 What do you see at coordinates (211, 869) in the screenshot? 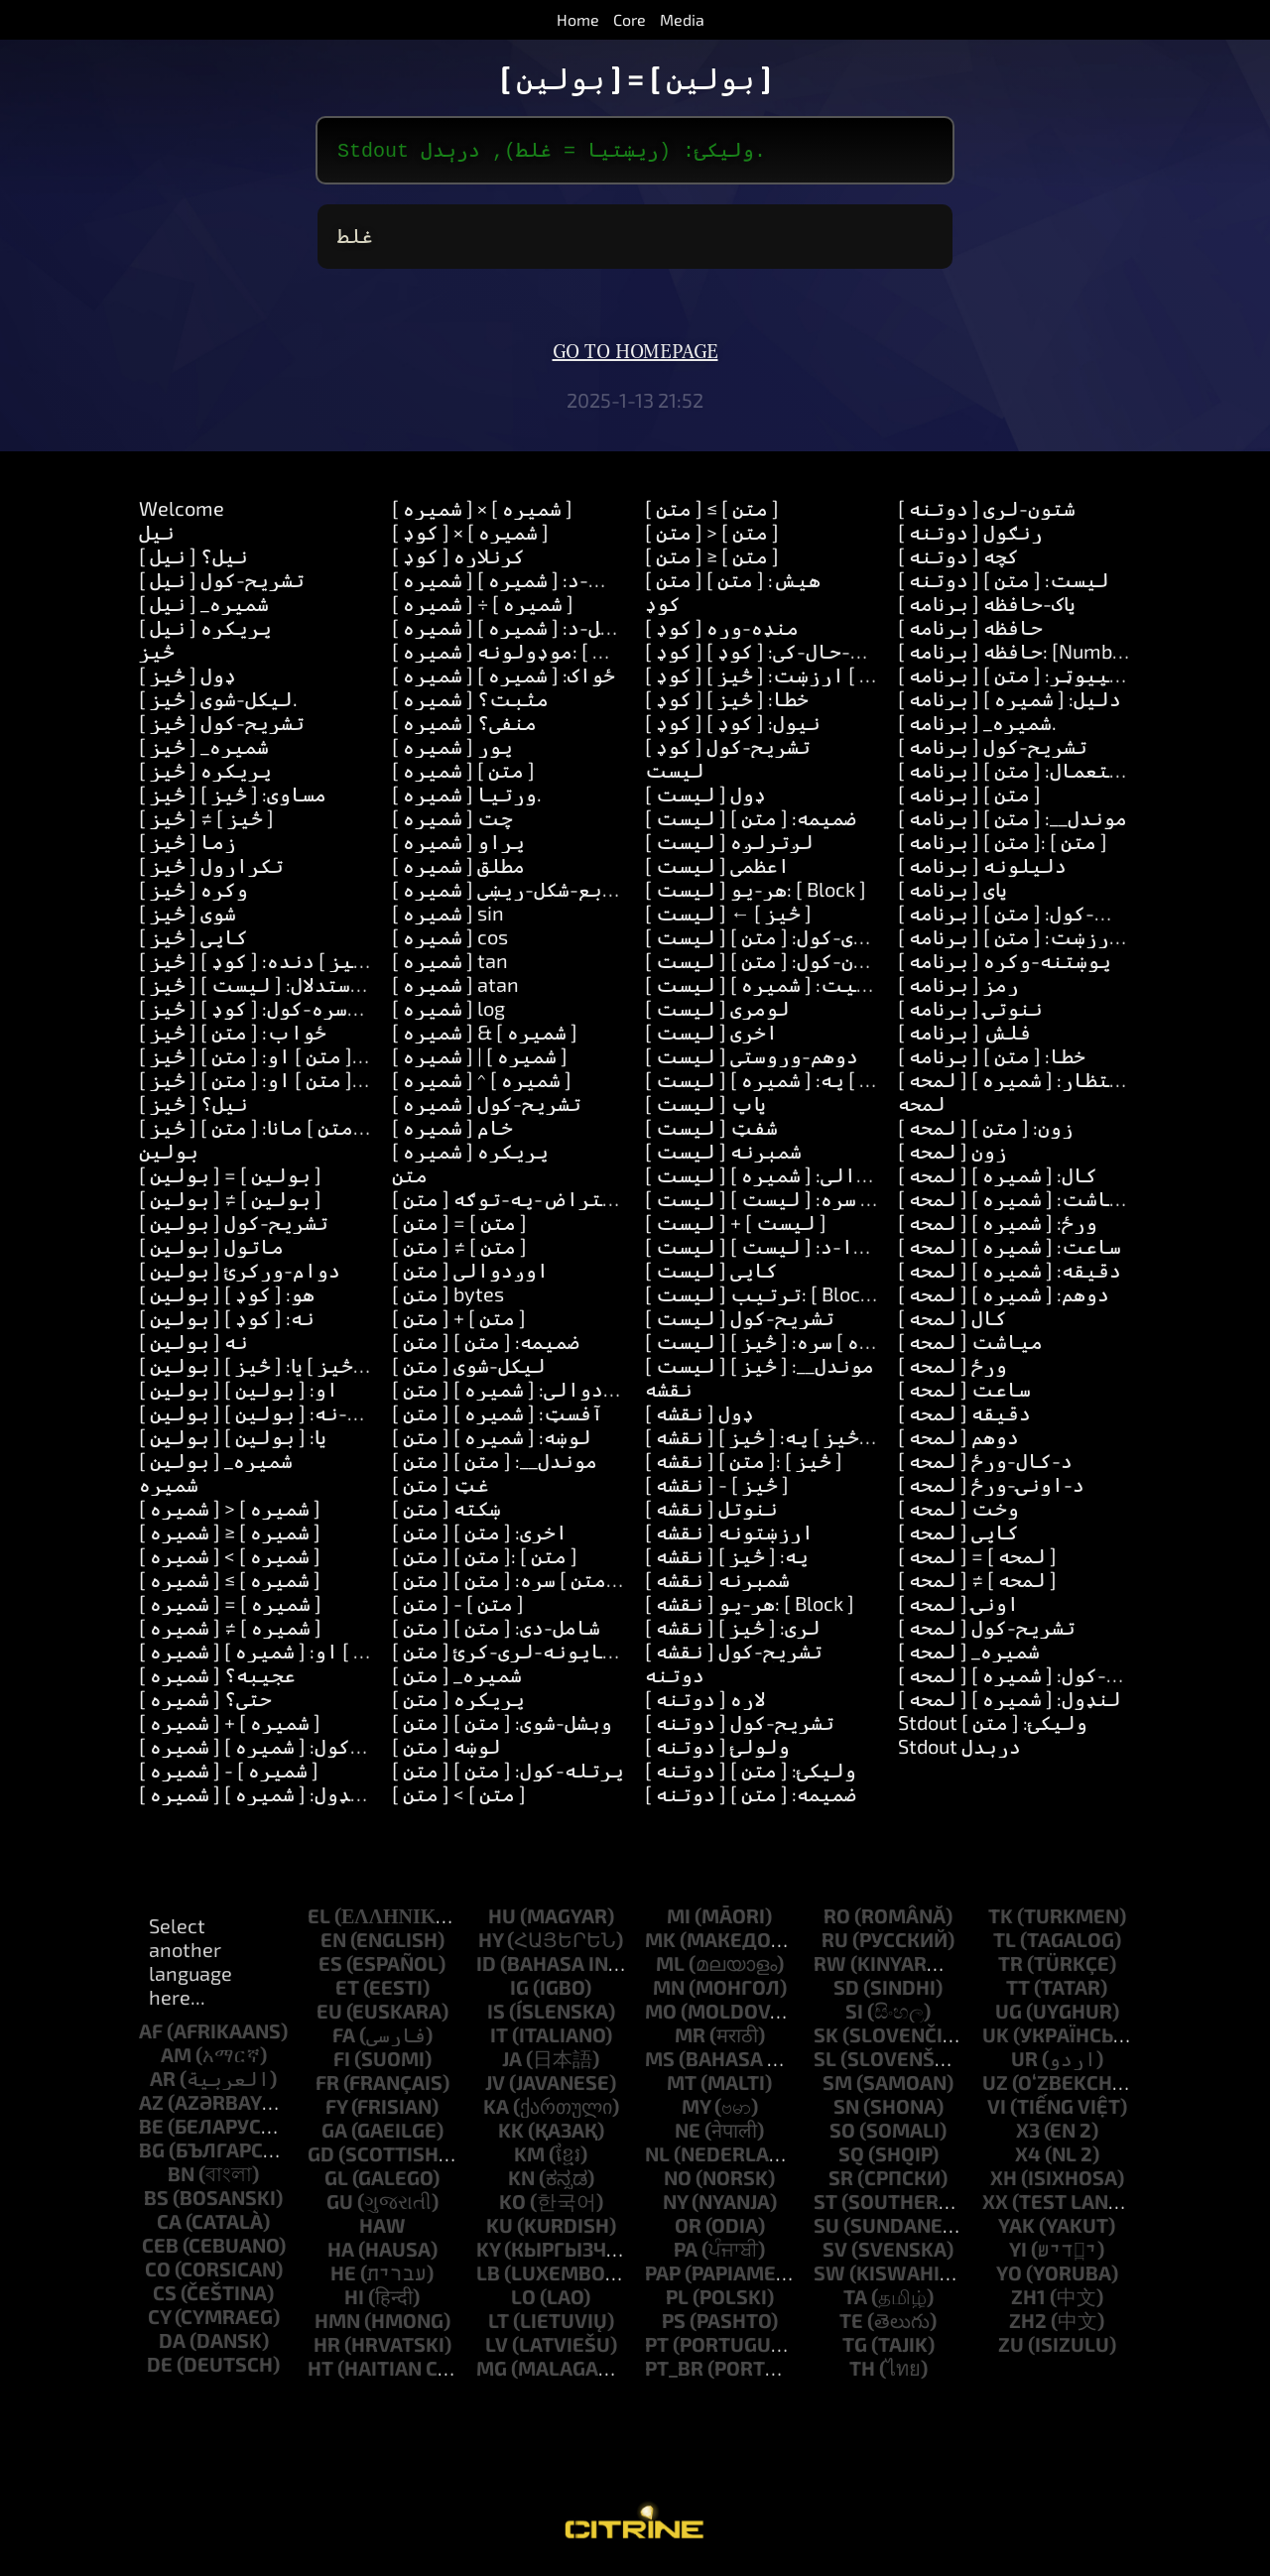
I see `[ څيز ] تکرارول` at bounding box center [211, 869].